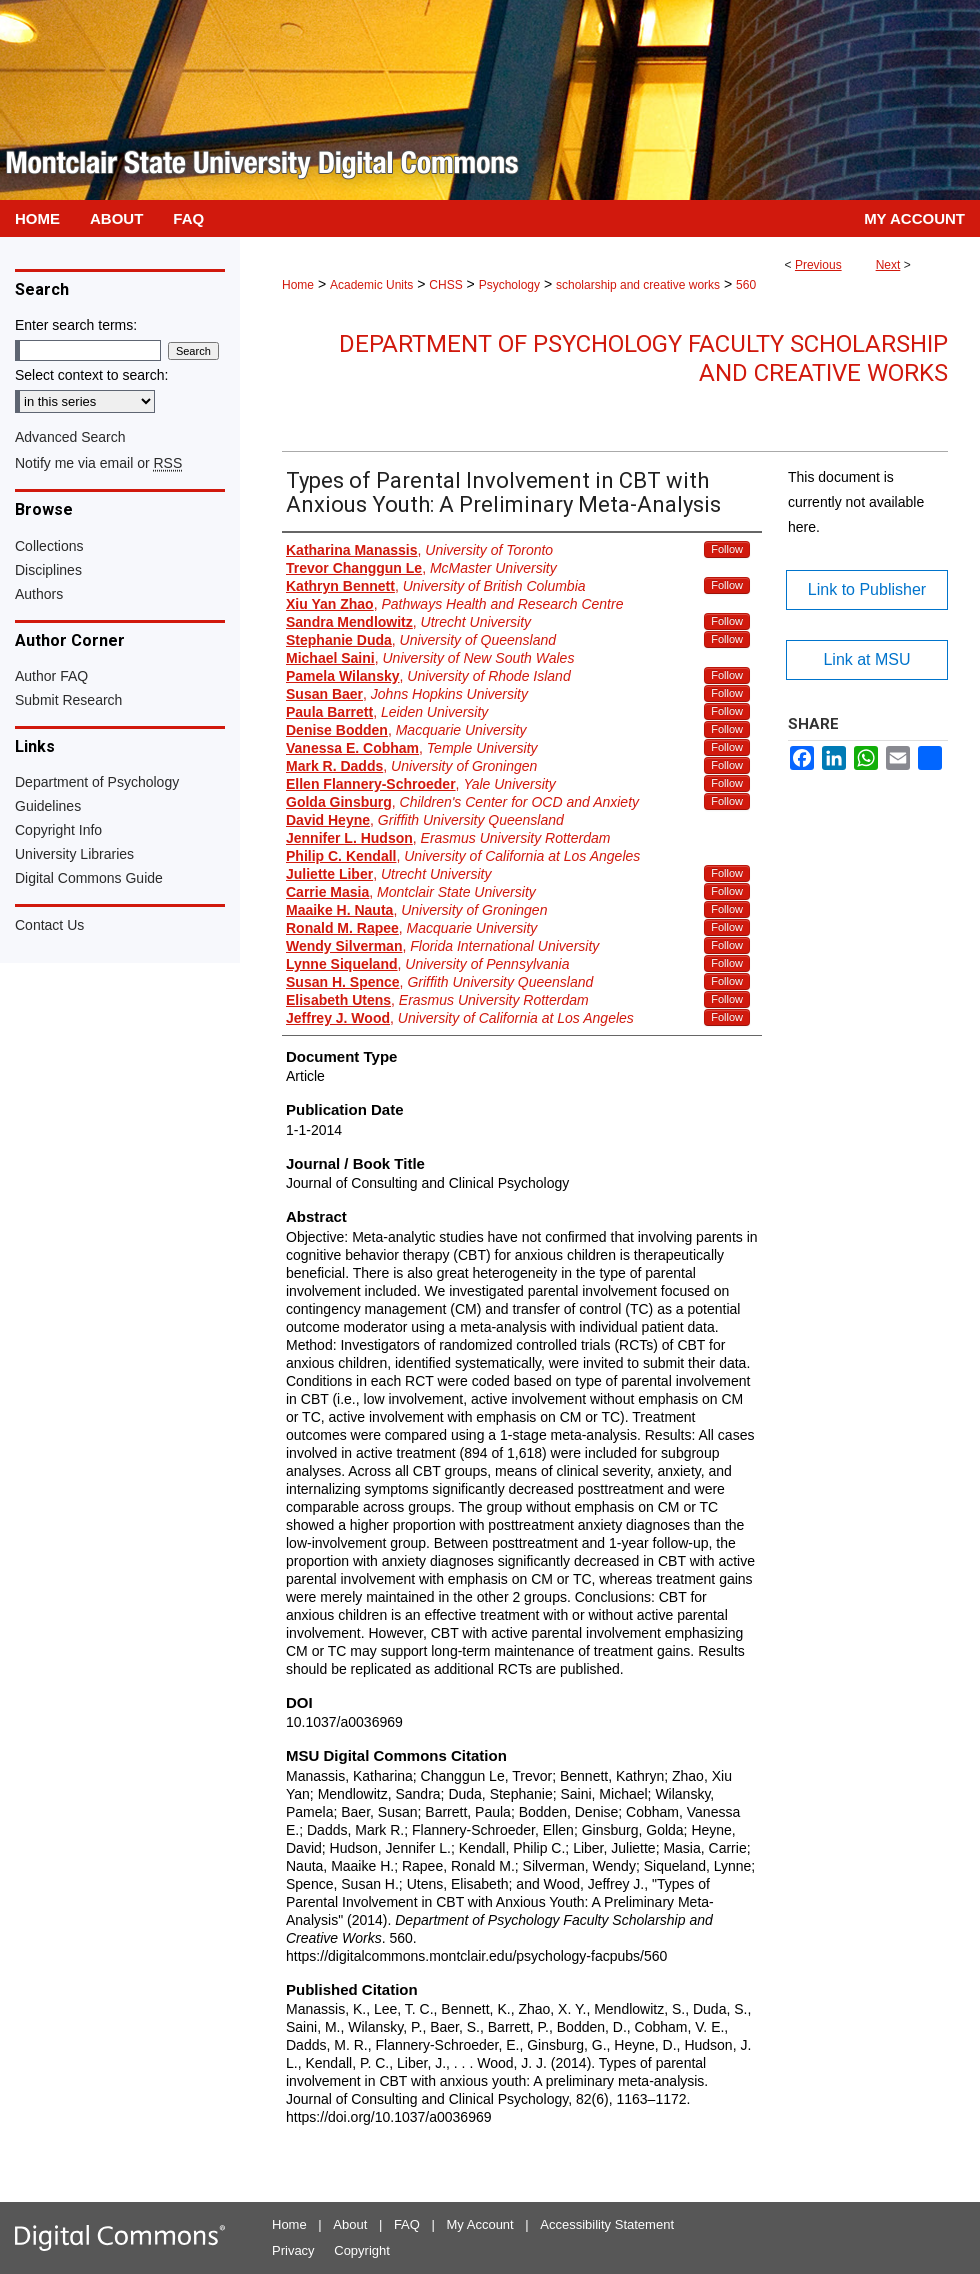 Image resolution: width=980 pixels, height=2274 pixels. What do you see at coordinates (74, 854) in the screenshot?
I see `University Libraries` at bounding box center [74, 854].